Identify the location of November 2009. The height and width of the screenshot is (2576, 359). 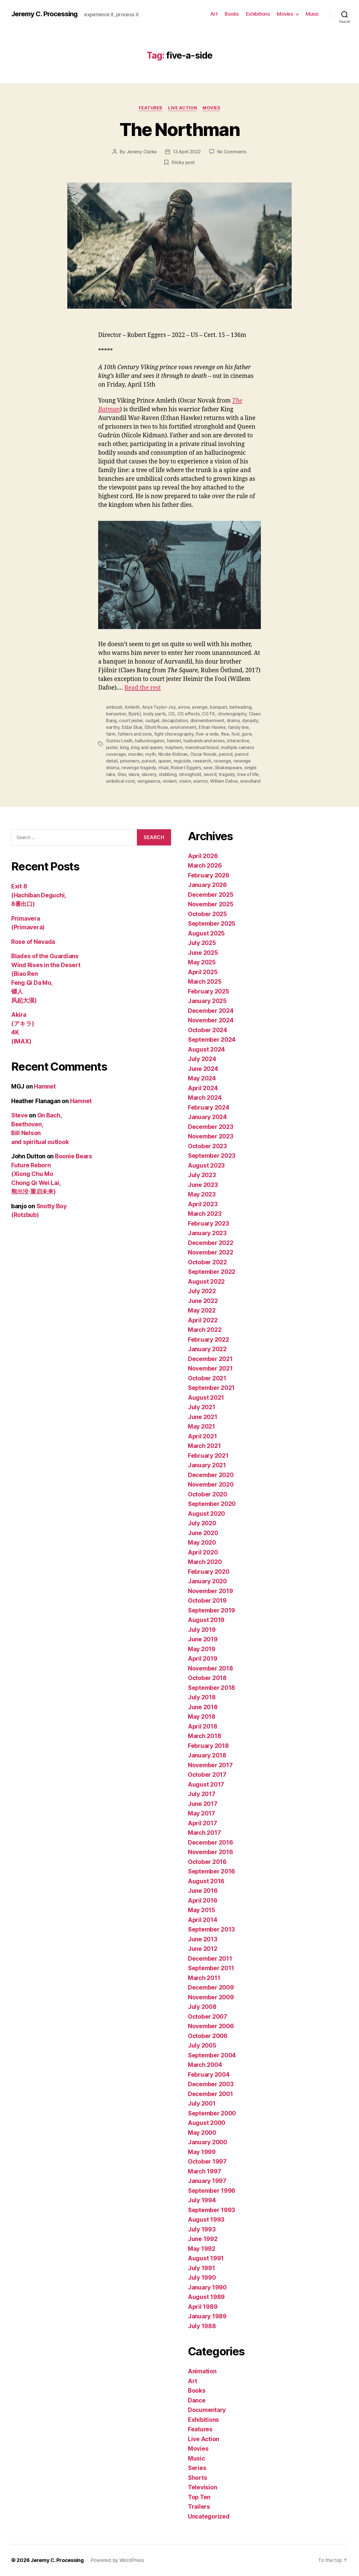
(211, 1997).